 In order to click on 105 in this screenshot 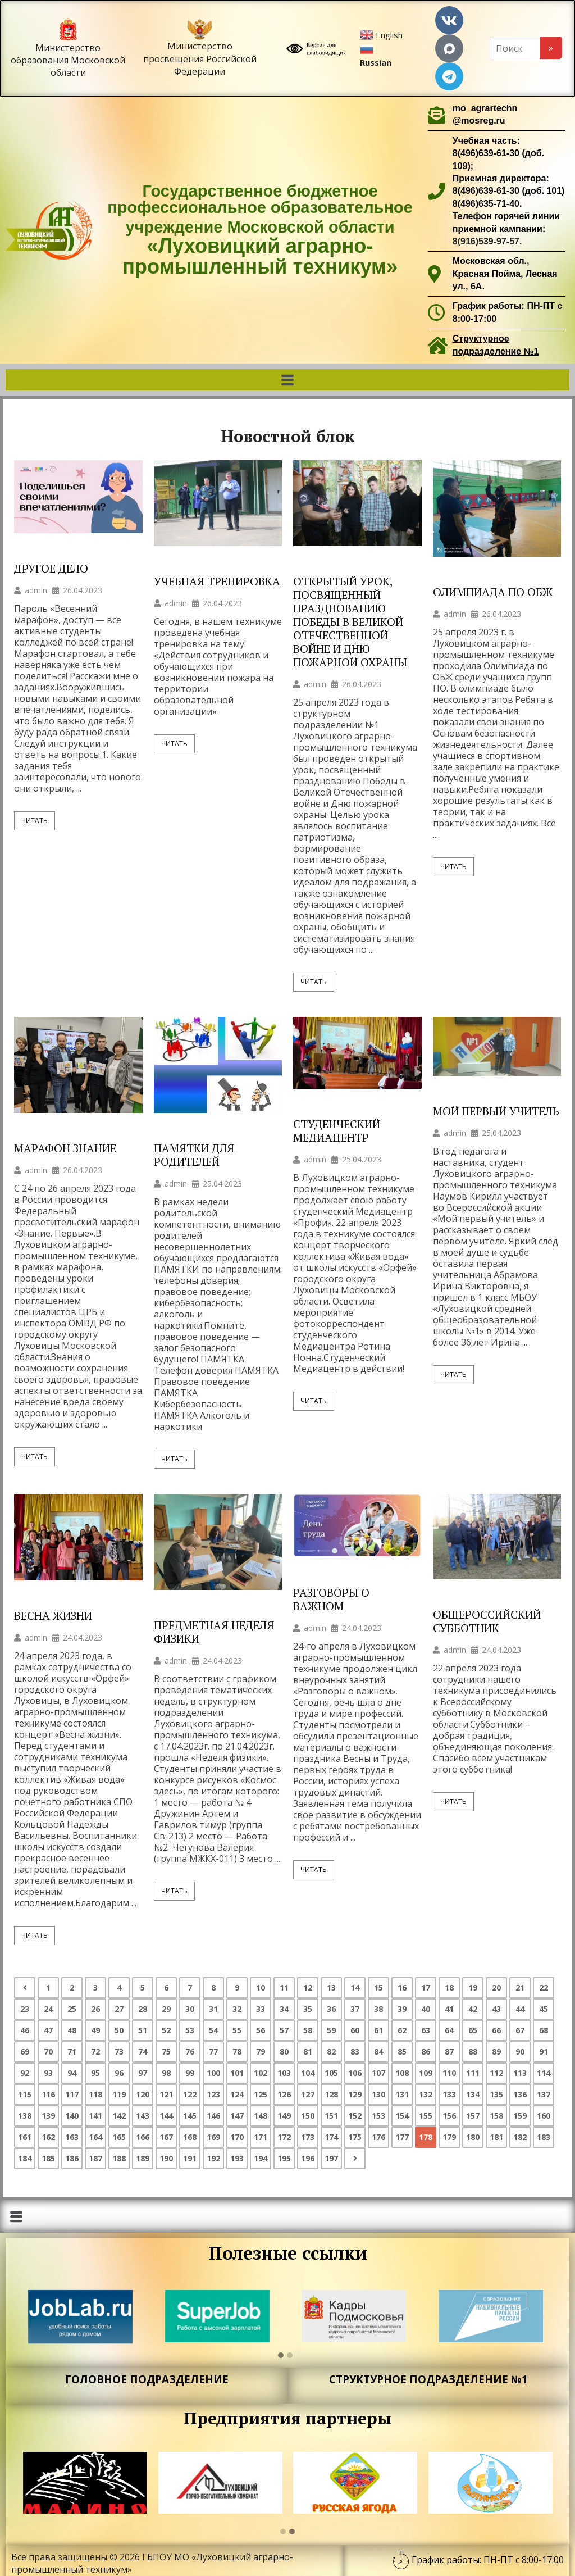, I will do `click(331, 2073)`.